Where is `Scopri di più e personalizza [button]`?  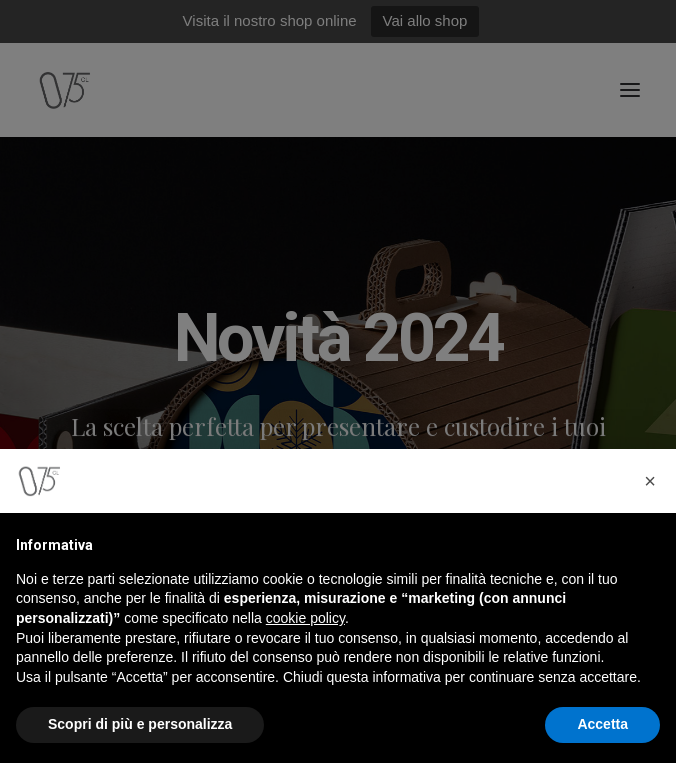
Scopri di più e personalizza [button] is located at coordinates (140, 724).